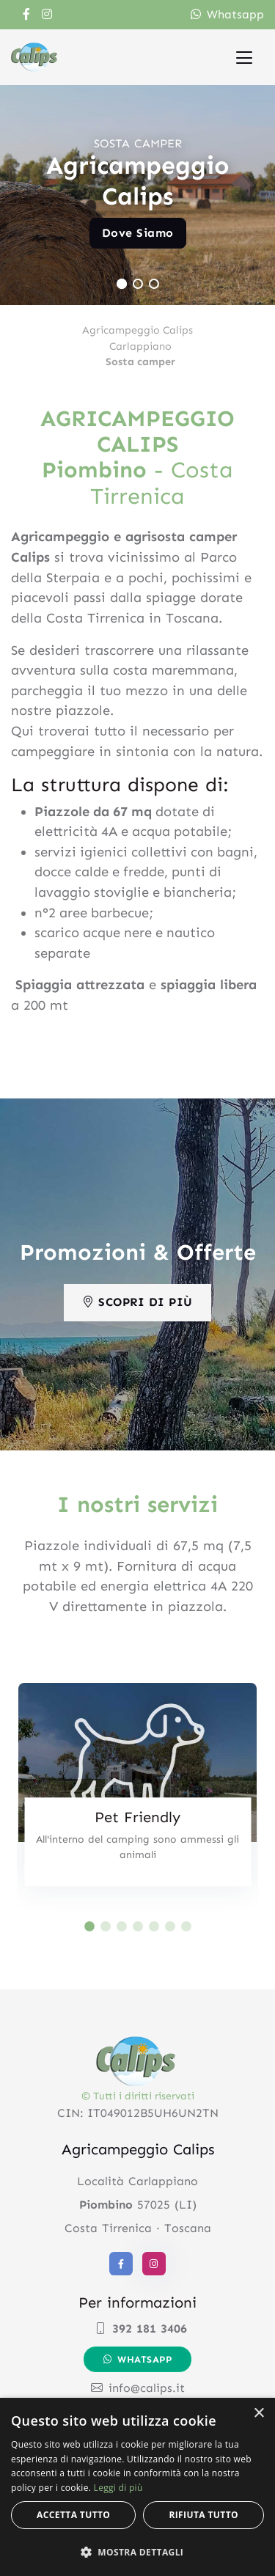 The height and width of the screenshot is (2576, 275). Describe the element at coordinates (258, 2413) in the screenshot. I see `× [button]` at that location.